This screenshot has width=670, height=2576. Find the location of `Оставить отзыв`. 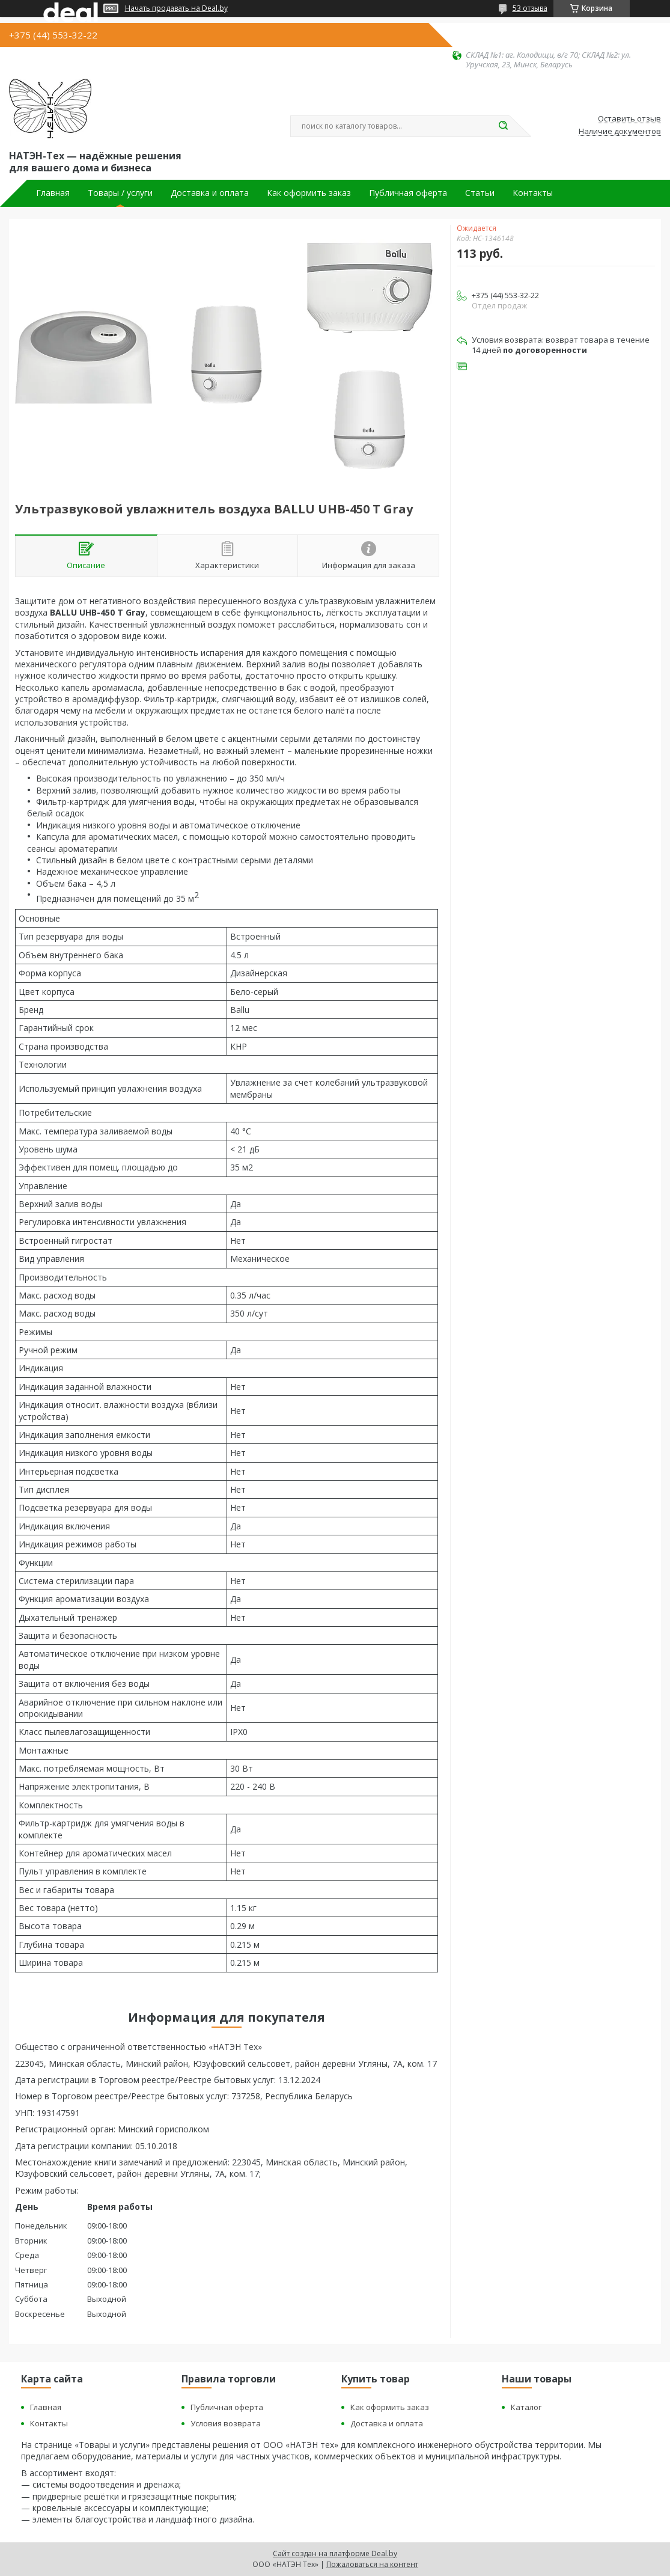

Оставить отзыв is located at coordinates (629, 119).